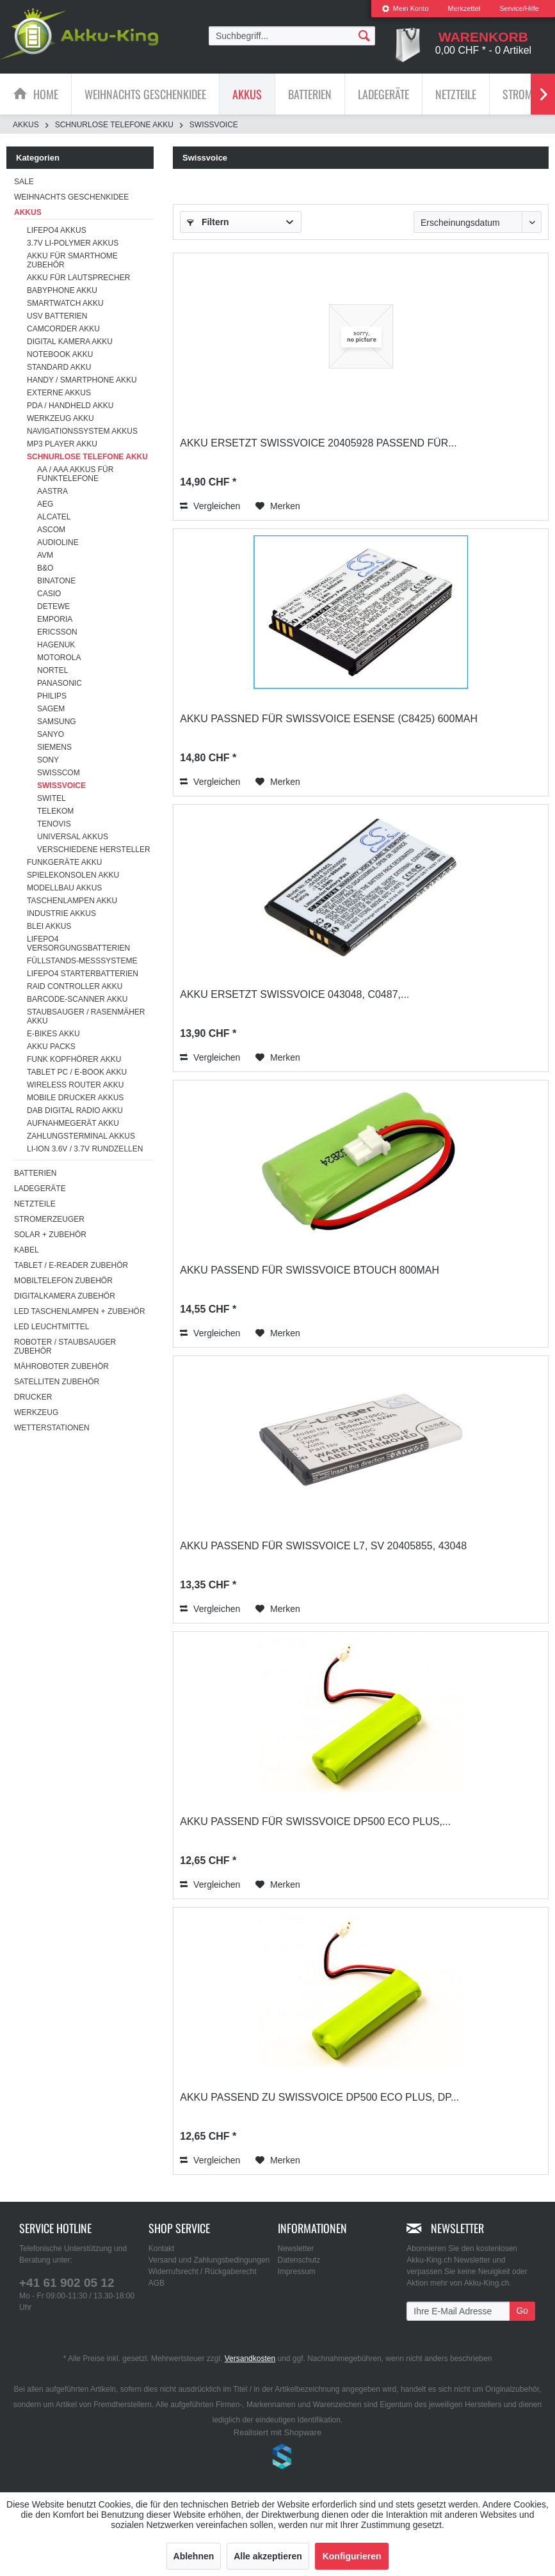  What do you see at coordinates (309, 94) in the screenshot?
I see `[Batterien]` at bounding box center [309, 94].